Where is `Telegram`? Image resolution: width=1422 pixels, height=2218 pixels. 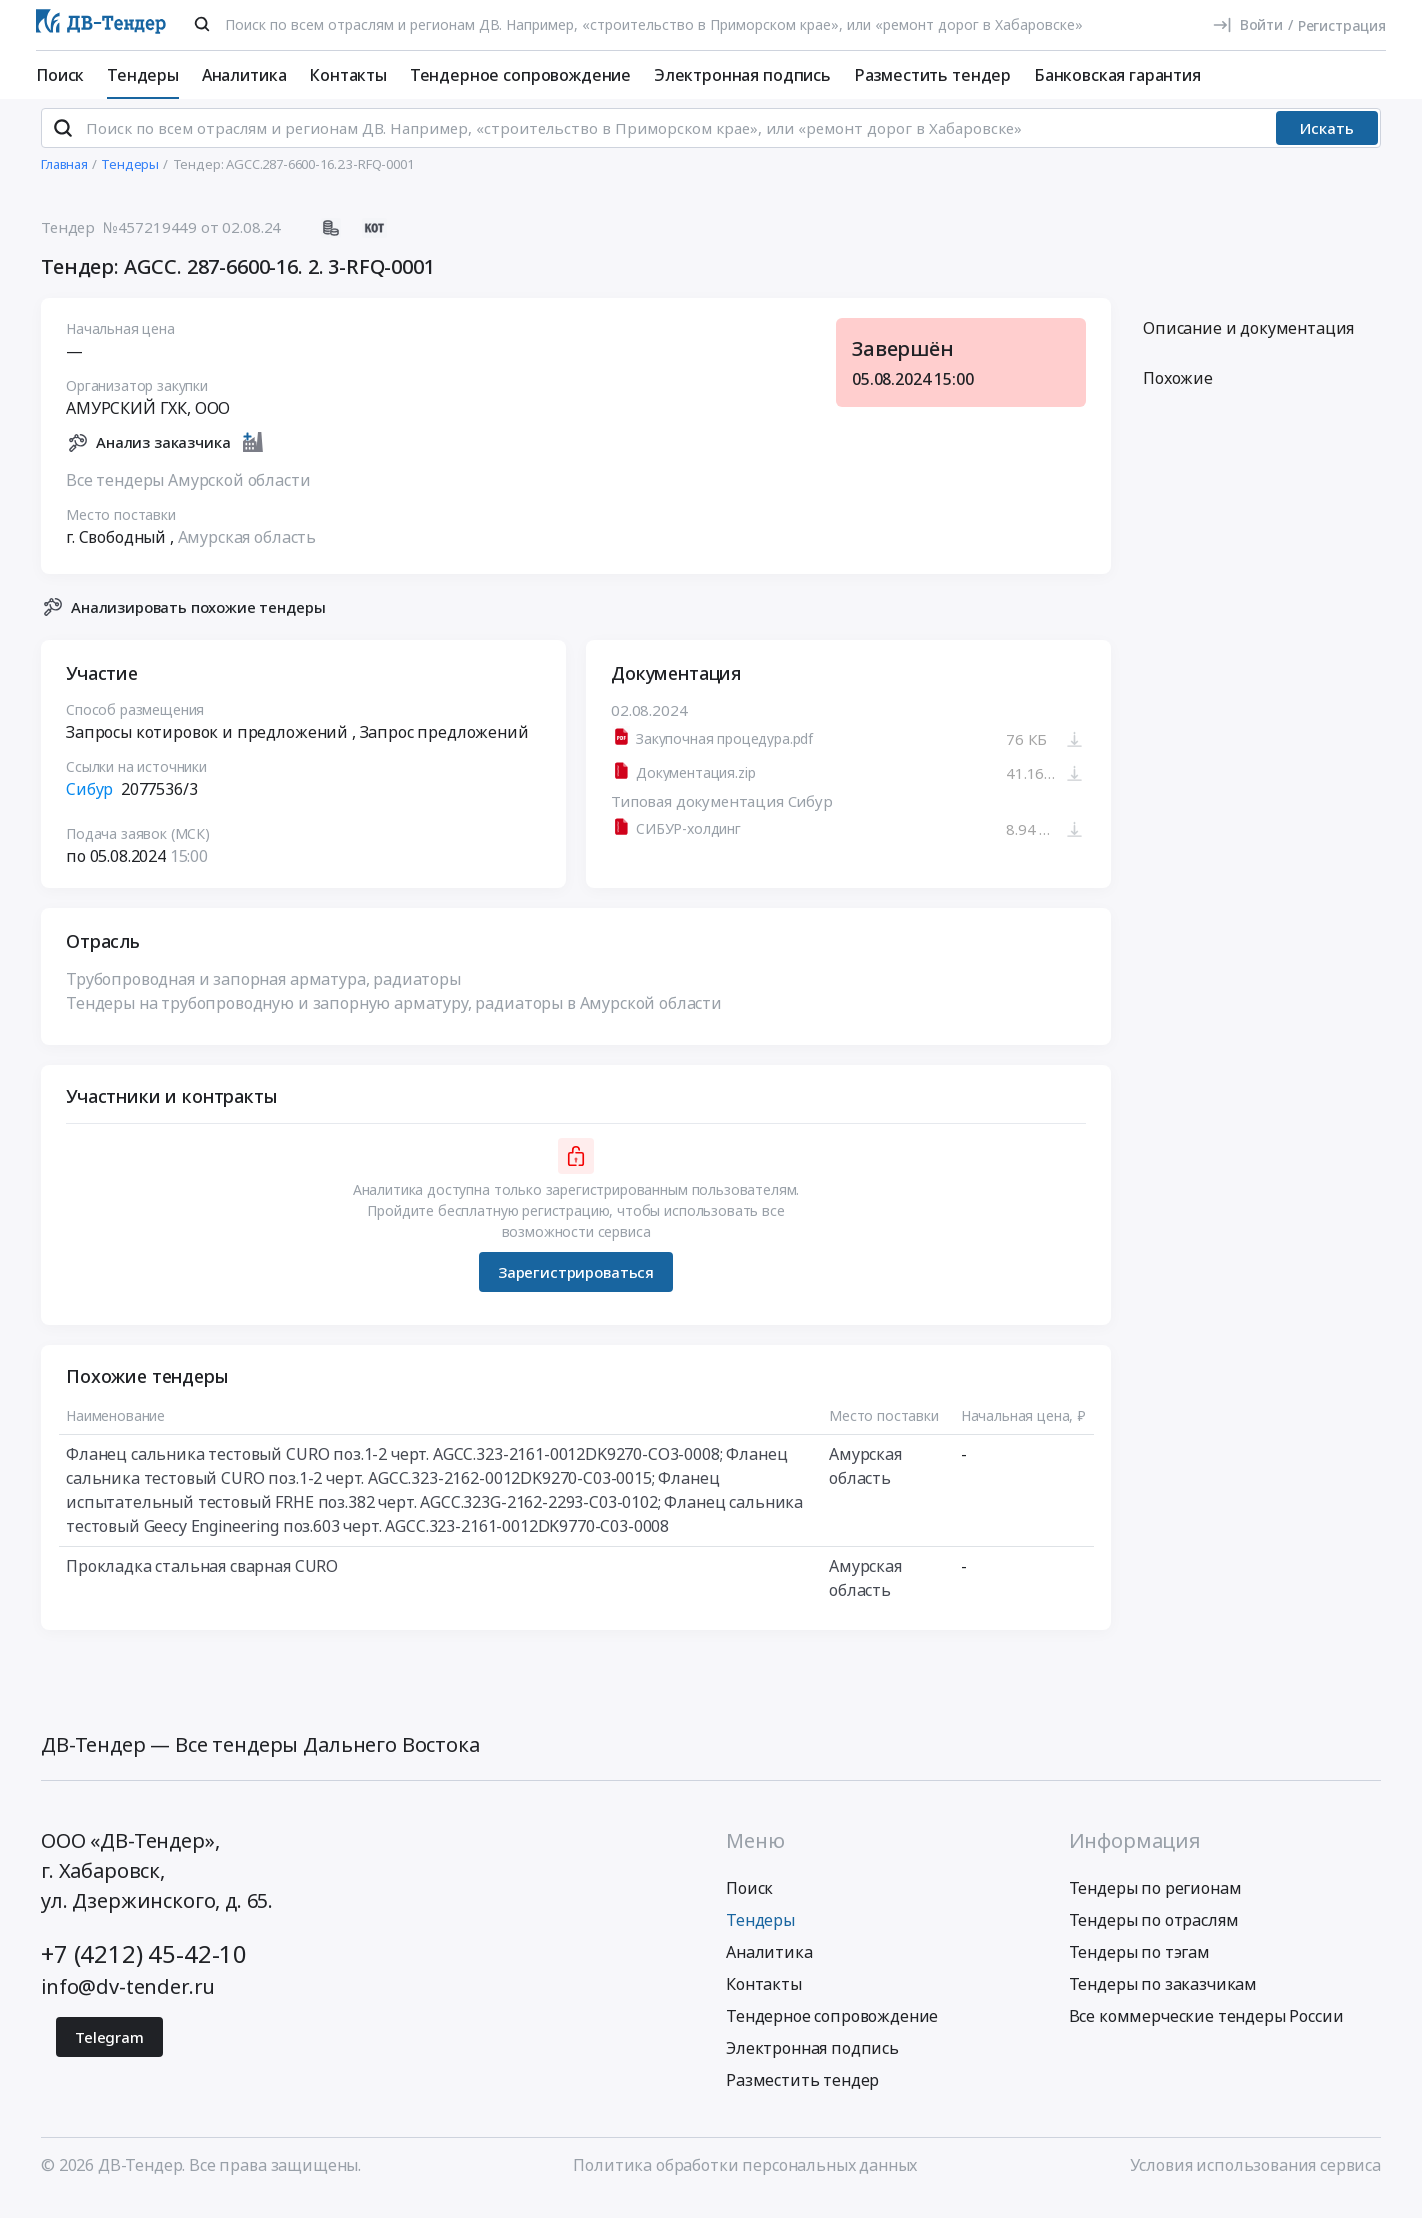 Telegram is located at coordinates (109, 2053).